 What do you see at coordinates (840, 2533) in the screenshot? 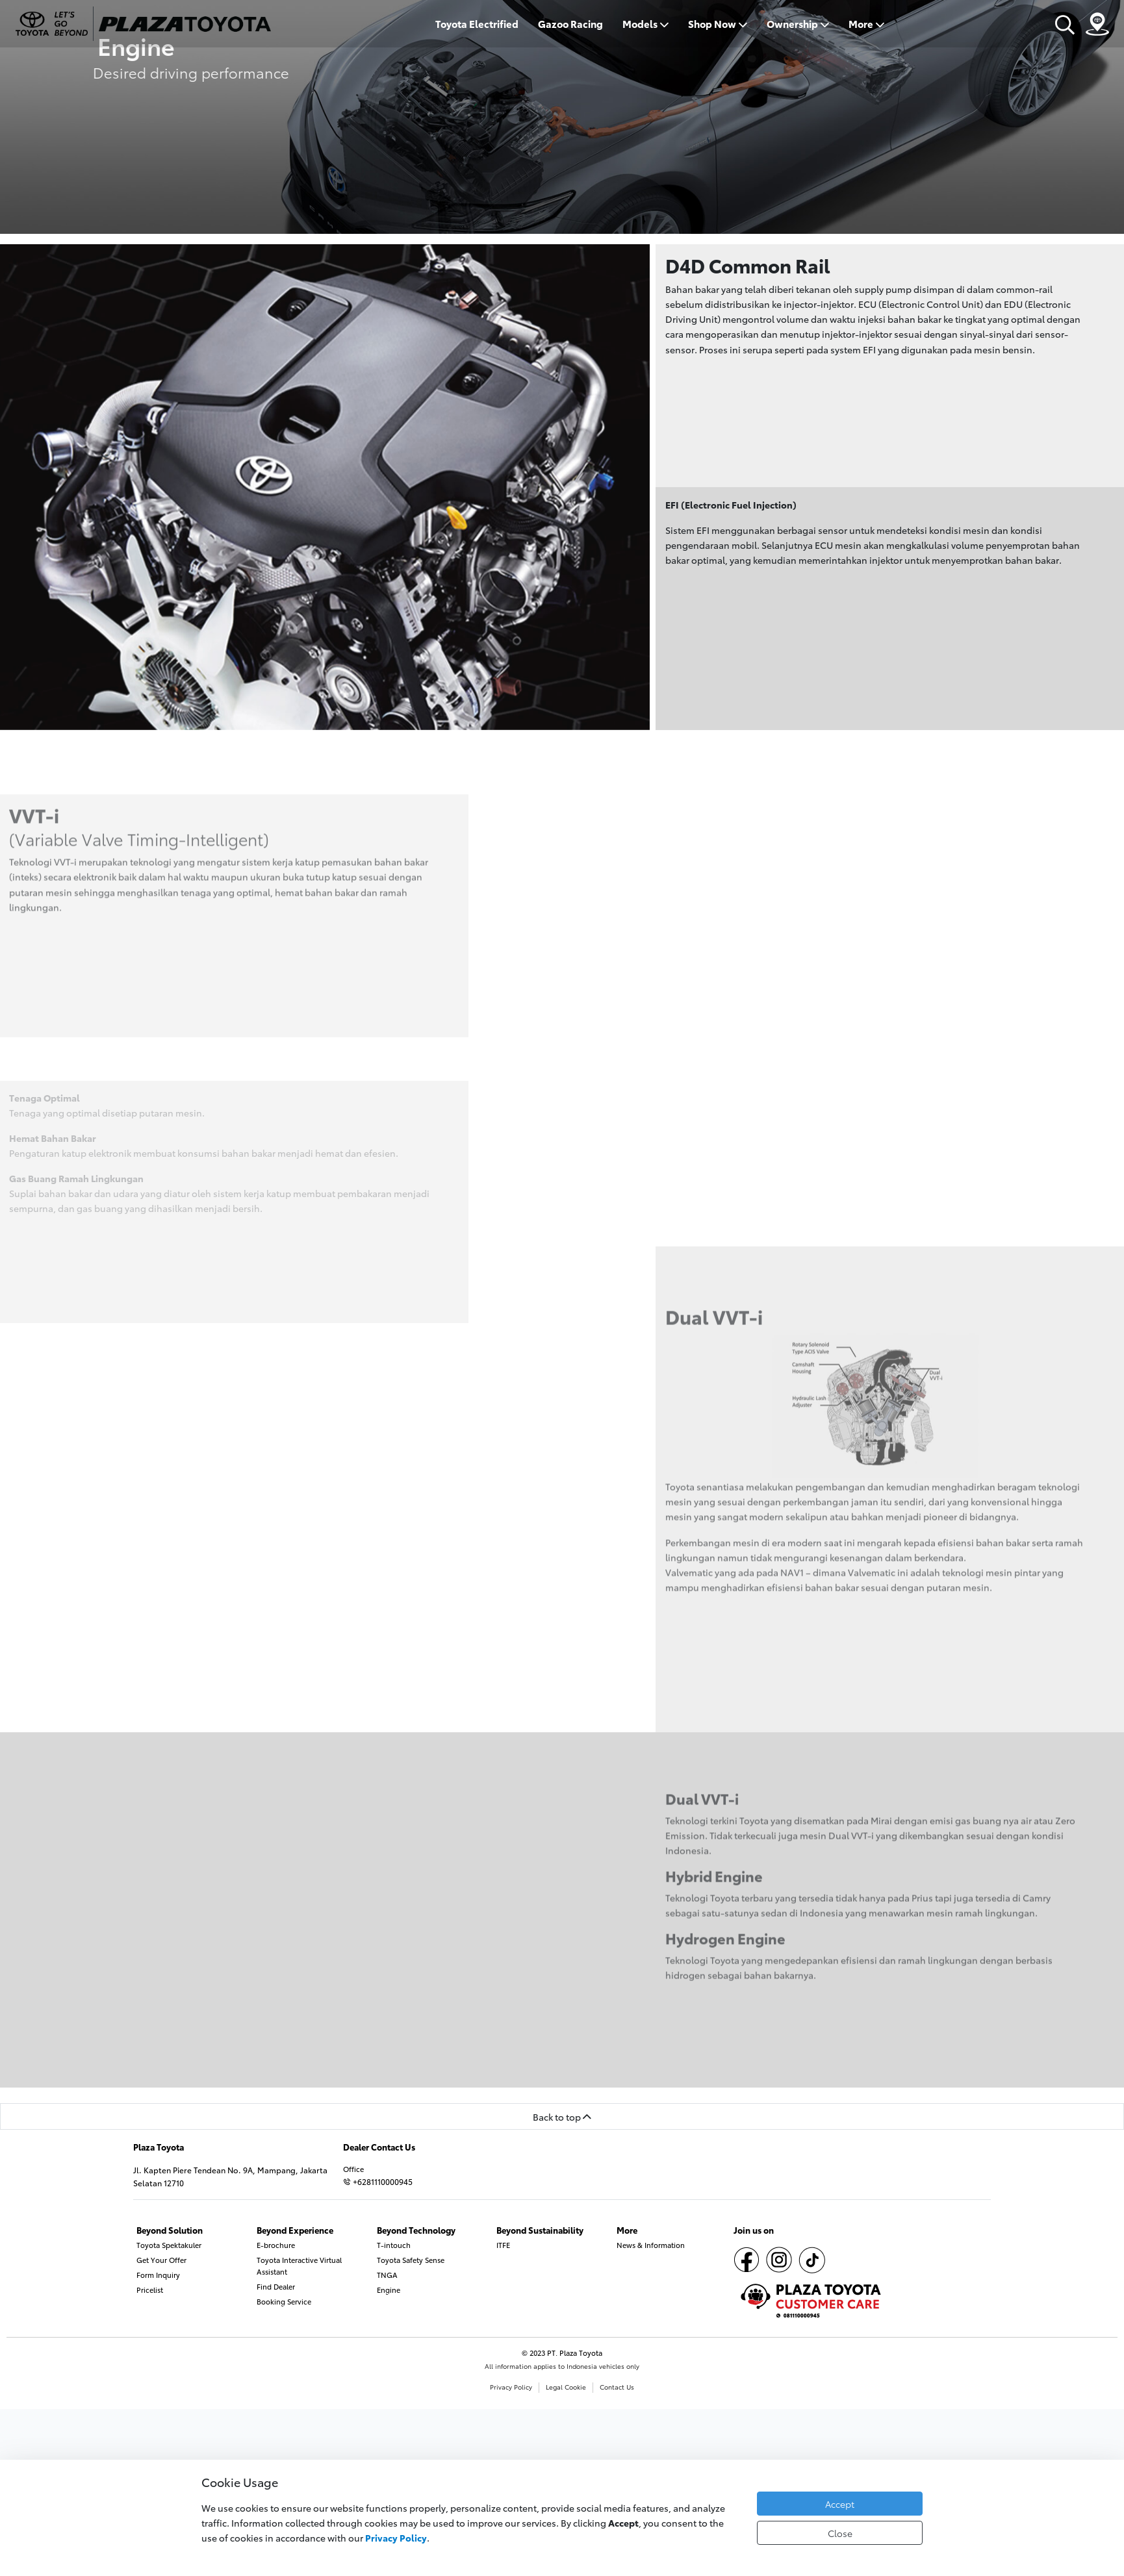
I see `Close` at bounding box center [840, 2533].